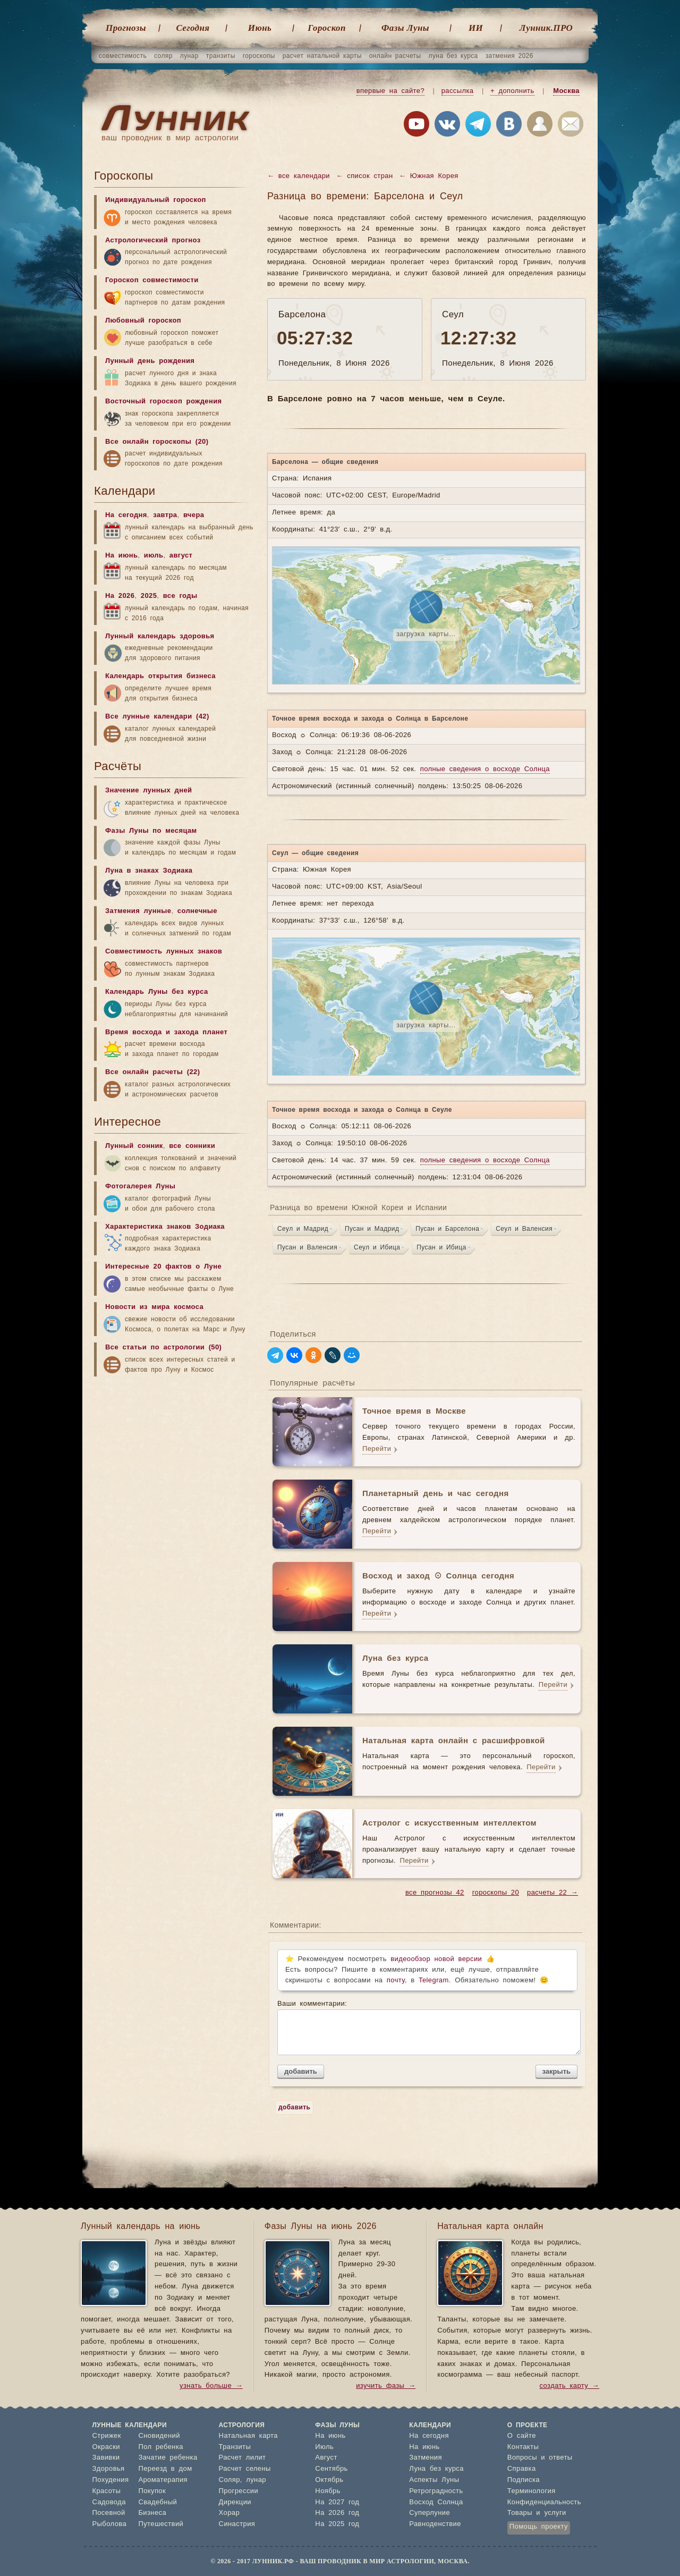  Describe the element at coordinates (181, 556) in the screenshot. I see `август` at that location.